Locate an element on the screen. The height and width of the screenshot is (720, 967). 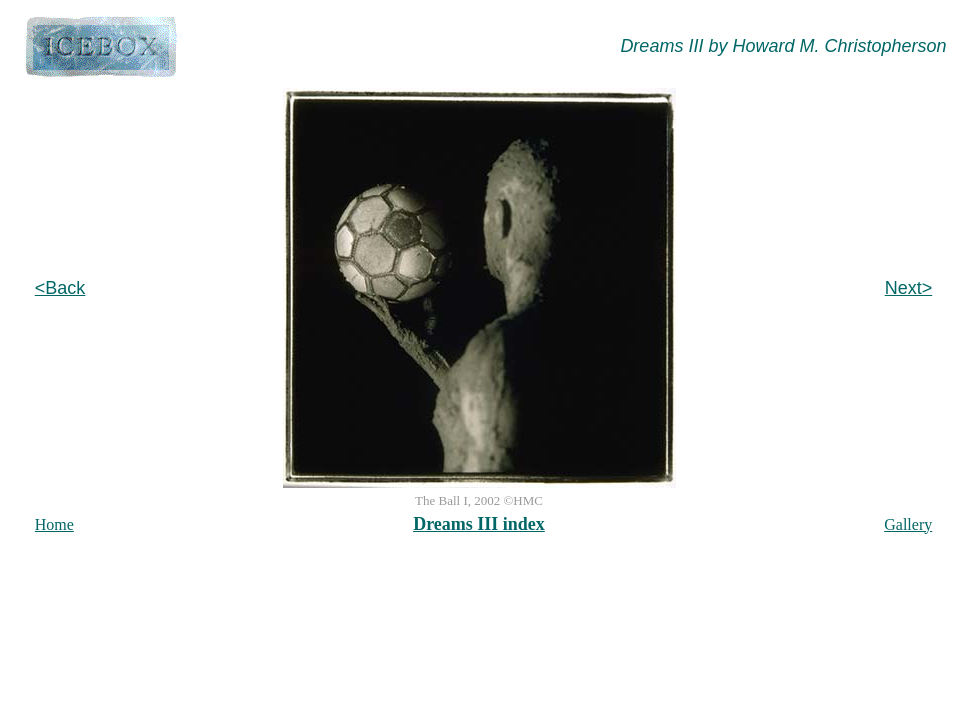
Home is located at coordinates (54, 524).